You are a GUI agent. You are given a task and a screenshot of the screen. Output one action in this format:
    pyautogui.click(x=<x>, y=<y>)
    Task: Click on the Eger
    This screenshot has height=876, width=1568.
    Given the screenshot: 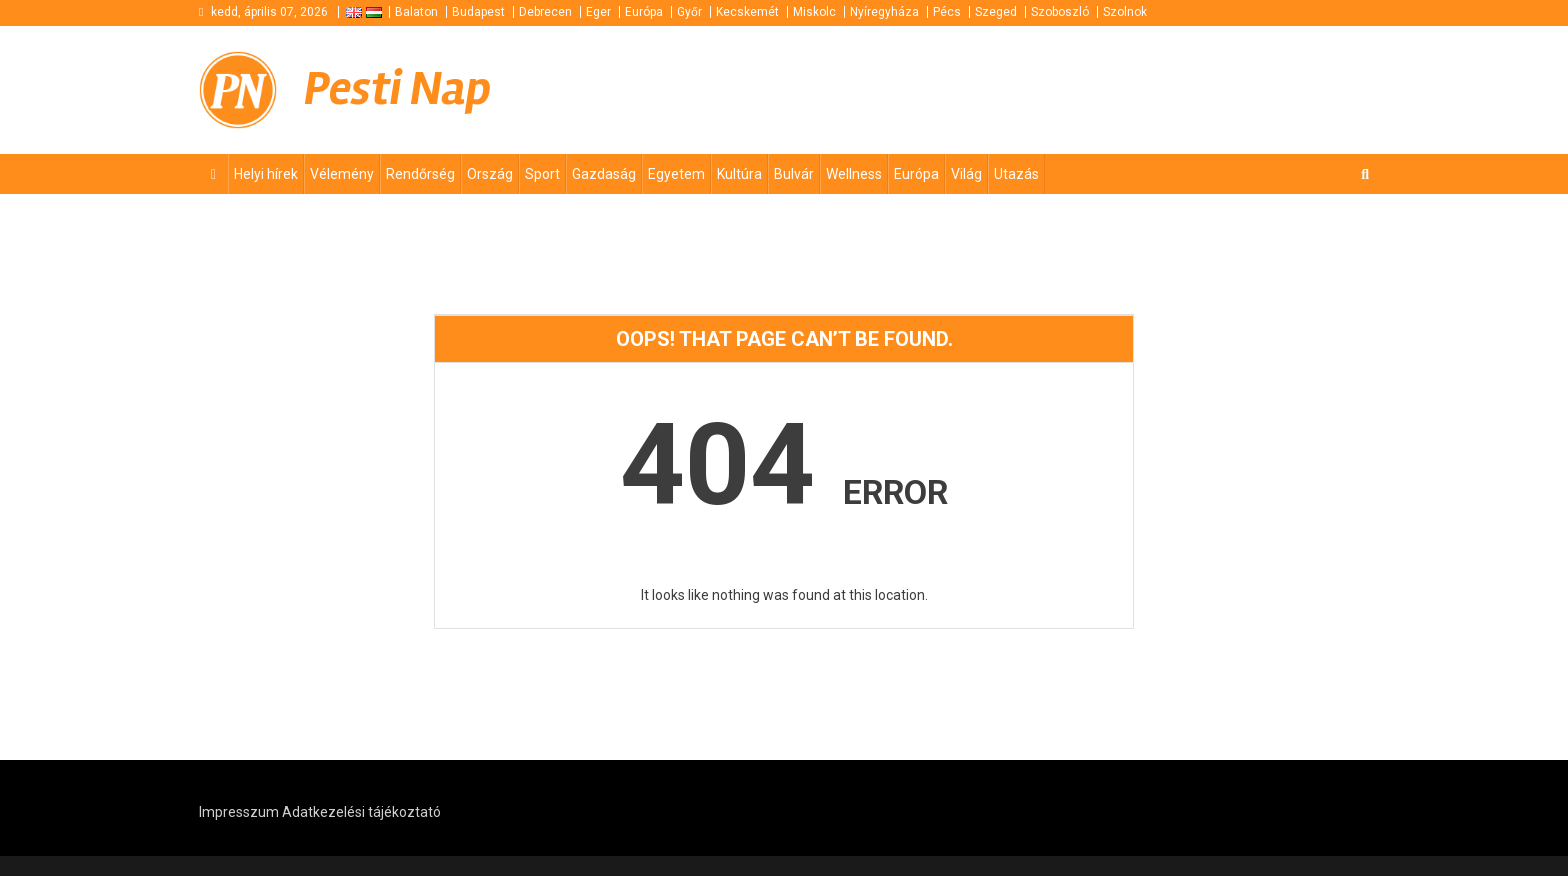 What is the action you would take?
    pyautogui.click(x=598, y=12)
    